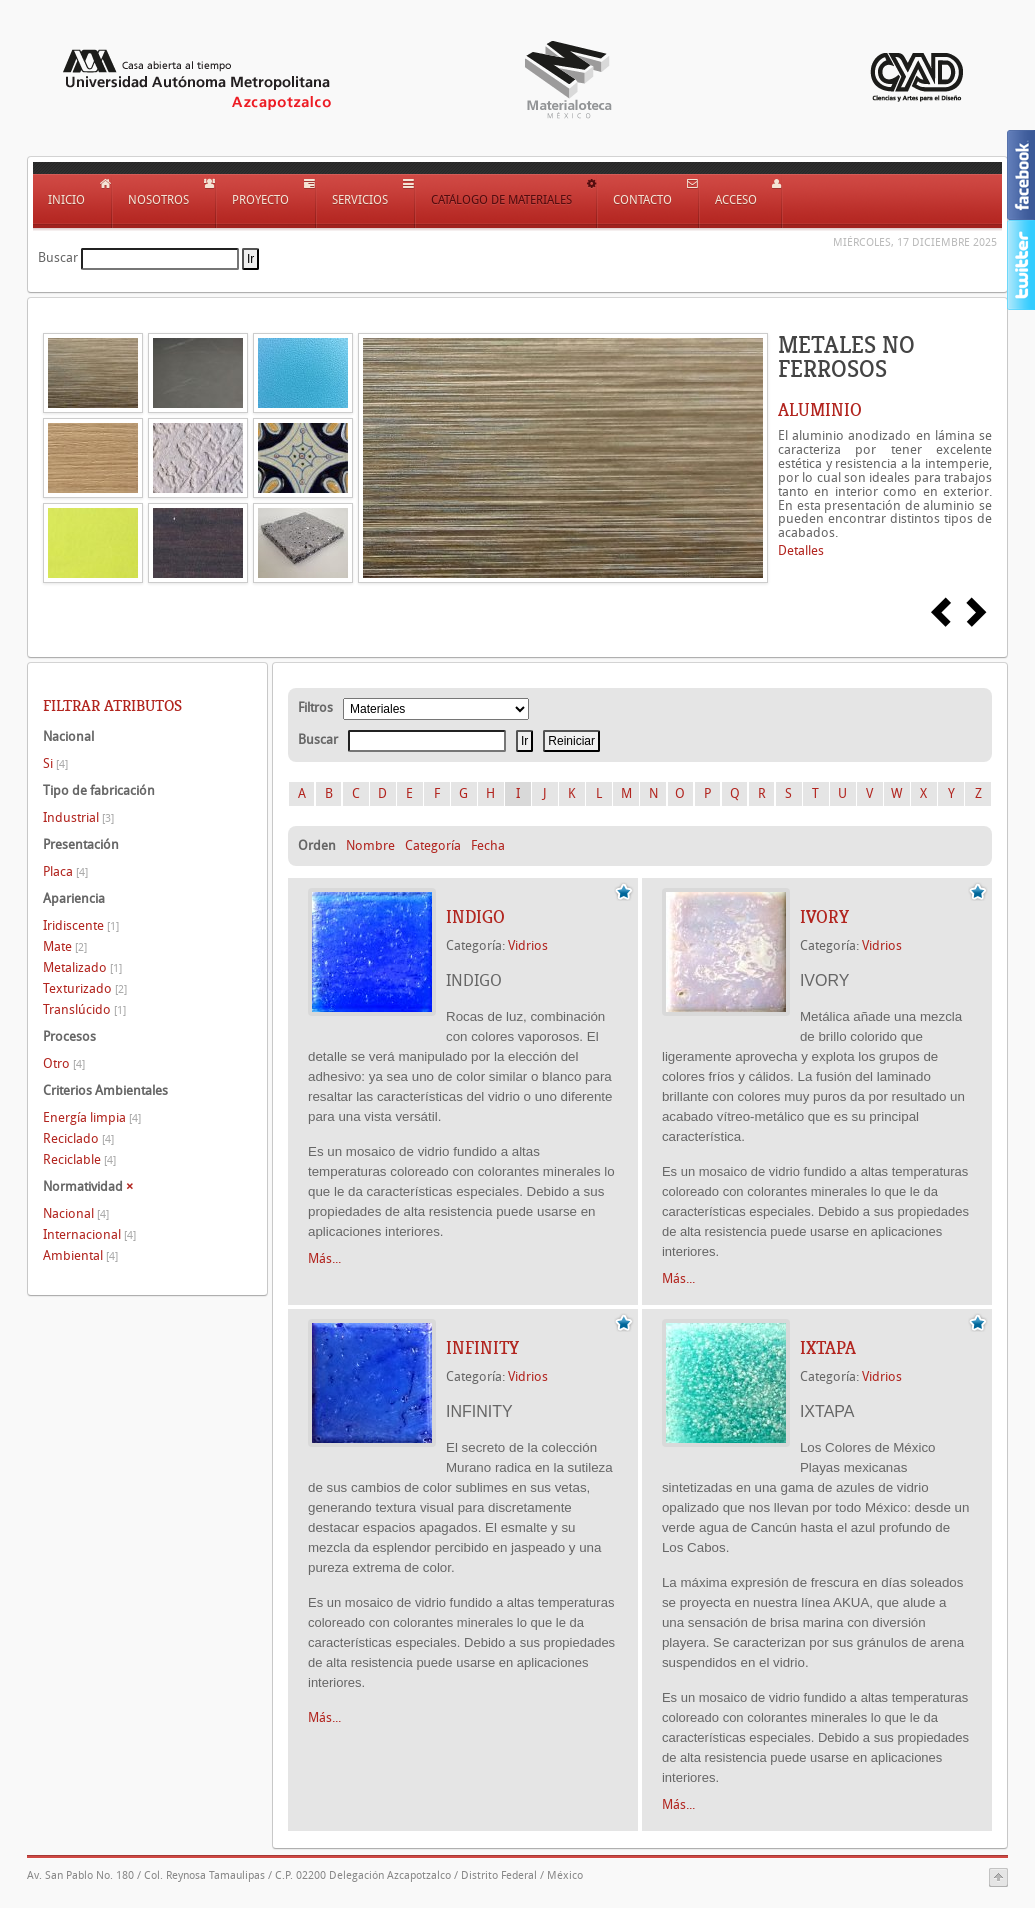  Describe the element at coordinates (475, 917) in the screenshot. I see `INDIGO` at that location.